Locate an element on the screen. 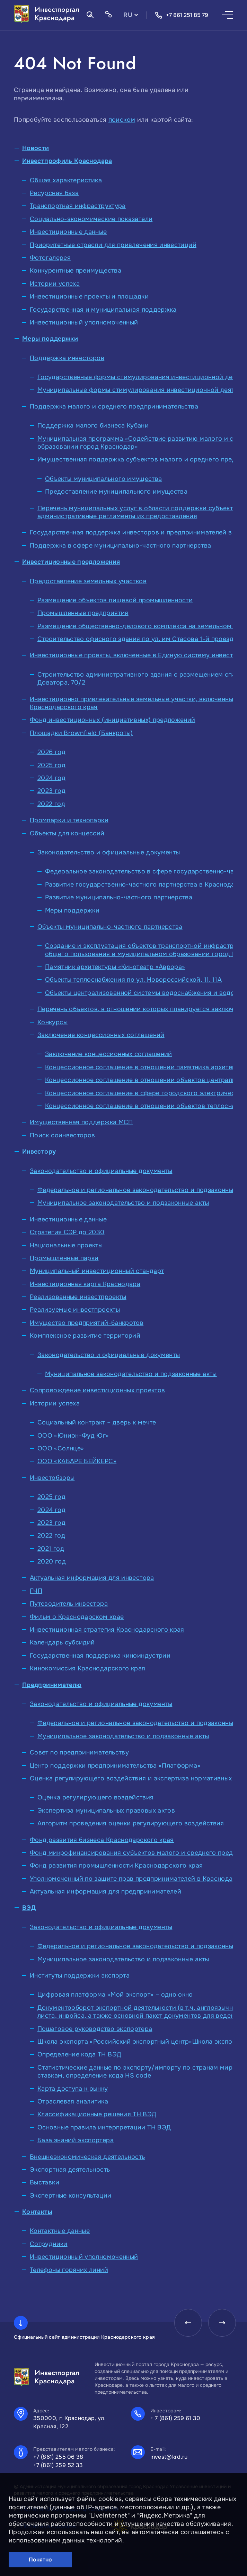  ГЧП is located at coordinates (36, 1591).